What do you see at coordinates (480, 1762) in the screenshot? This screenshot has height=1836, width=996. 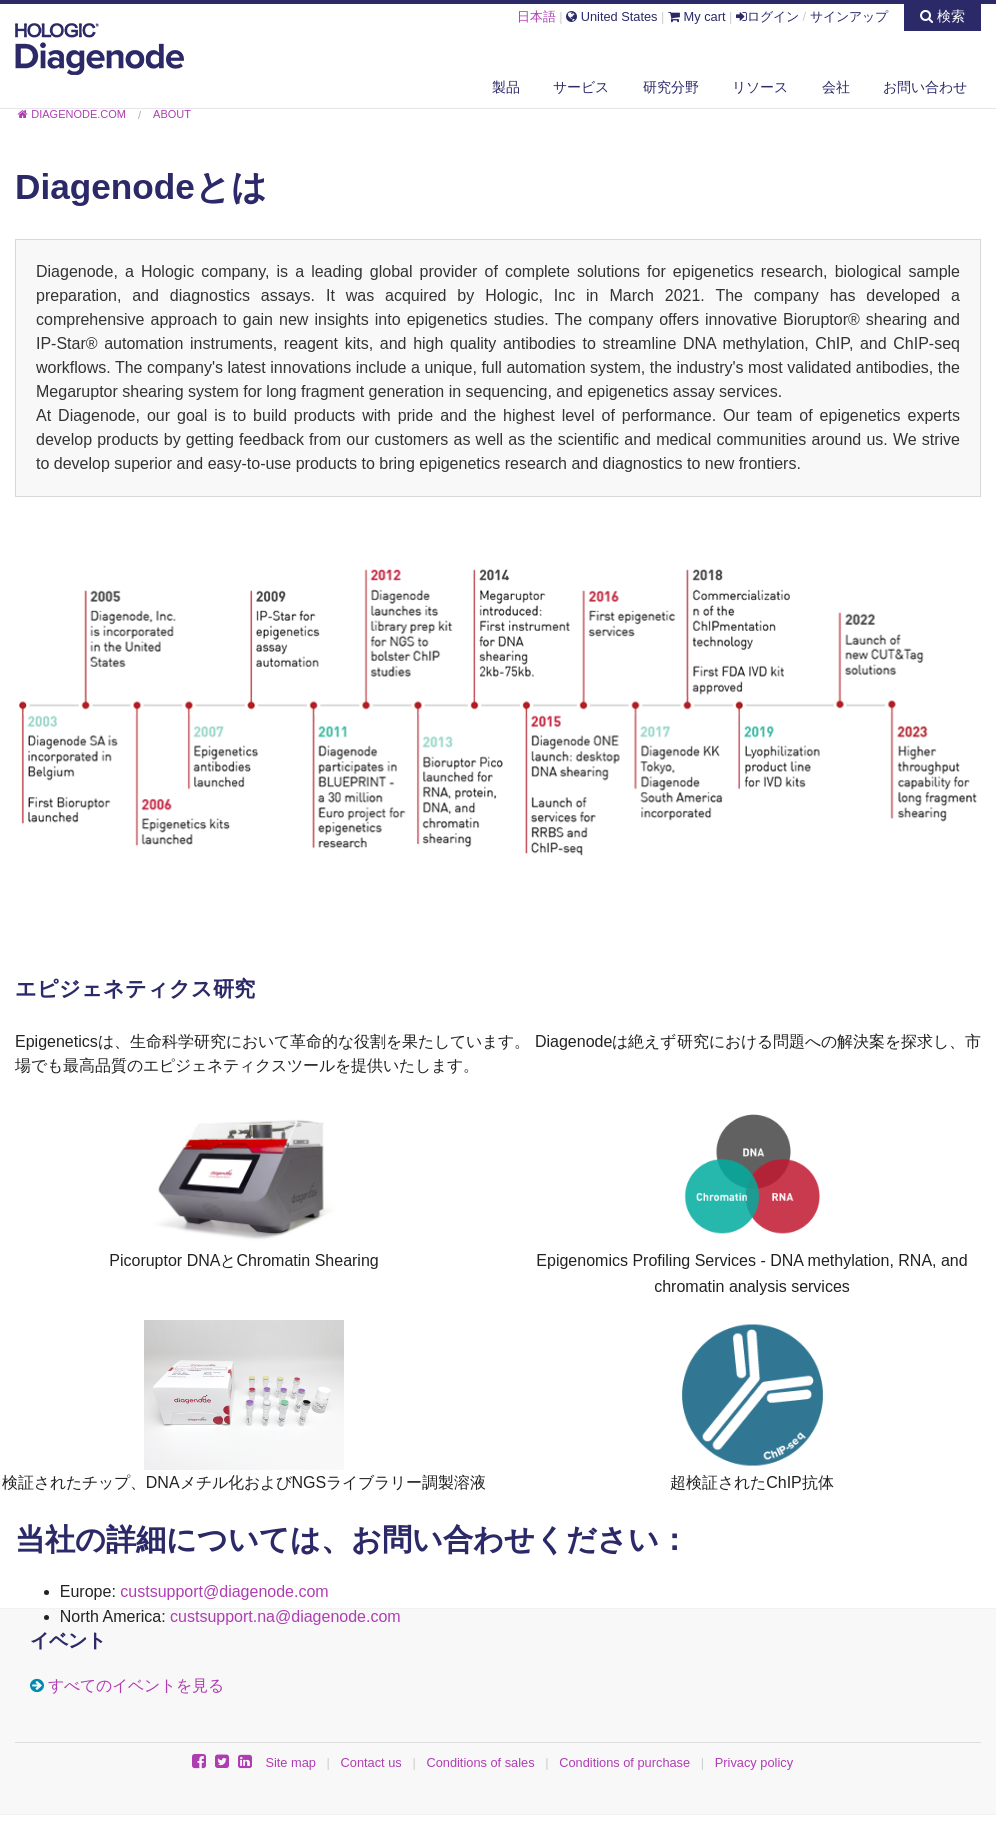 I see `Conditions of sales` at bounding box center [480, 1762].